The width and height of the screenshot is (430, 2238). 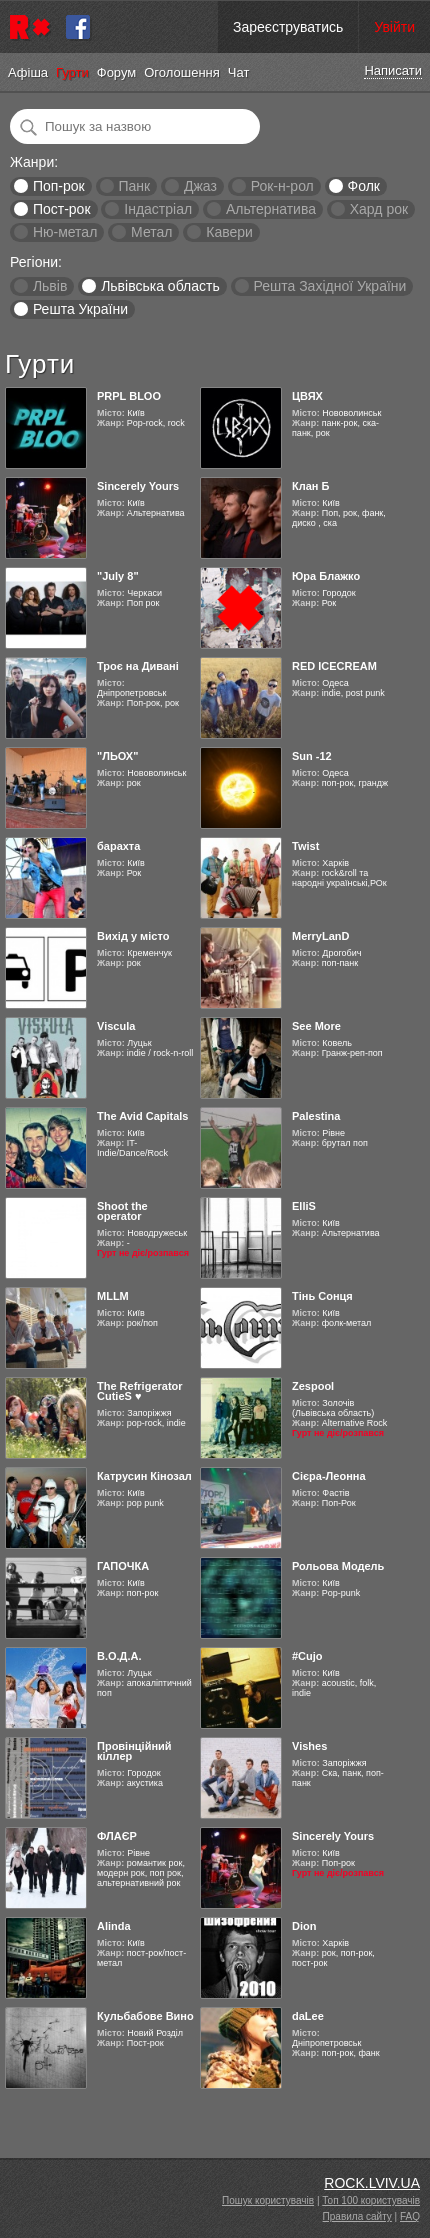 What do you see at coordinates (372, 2183) in the screenshot?
I see `ROCK.LVIV.UA` at bounding box center [372, 2183].